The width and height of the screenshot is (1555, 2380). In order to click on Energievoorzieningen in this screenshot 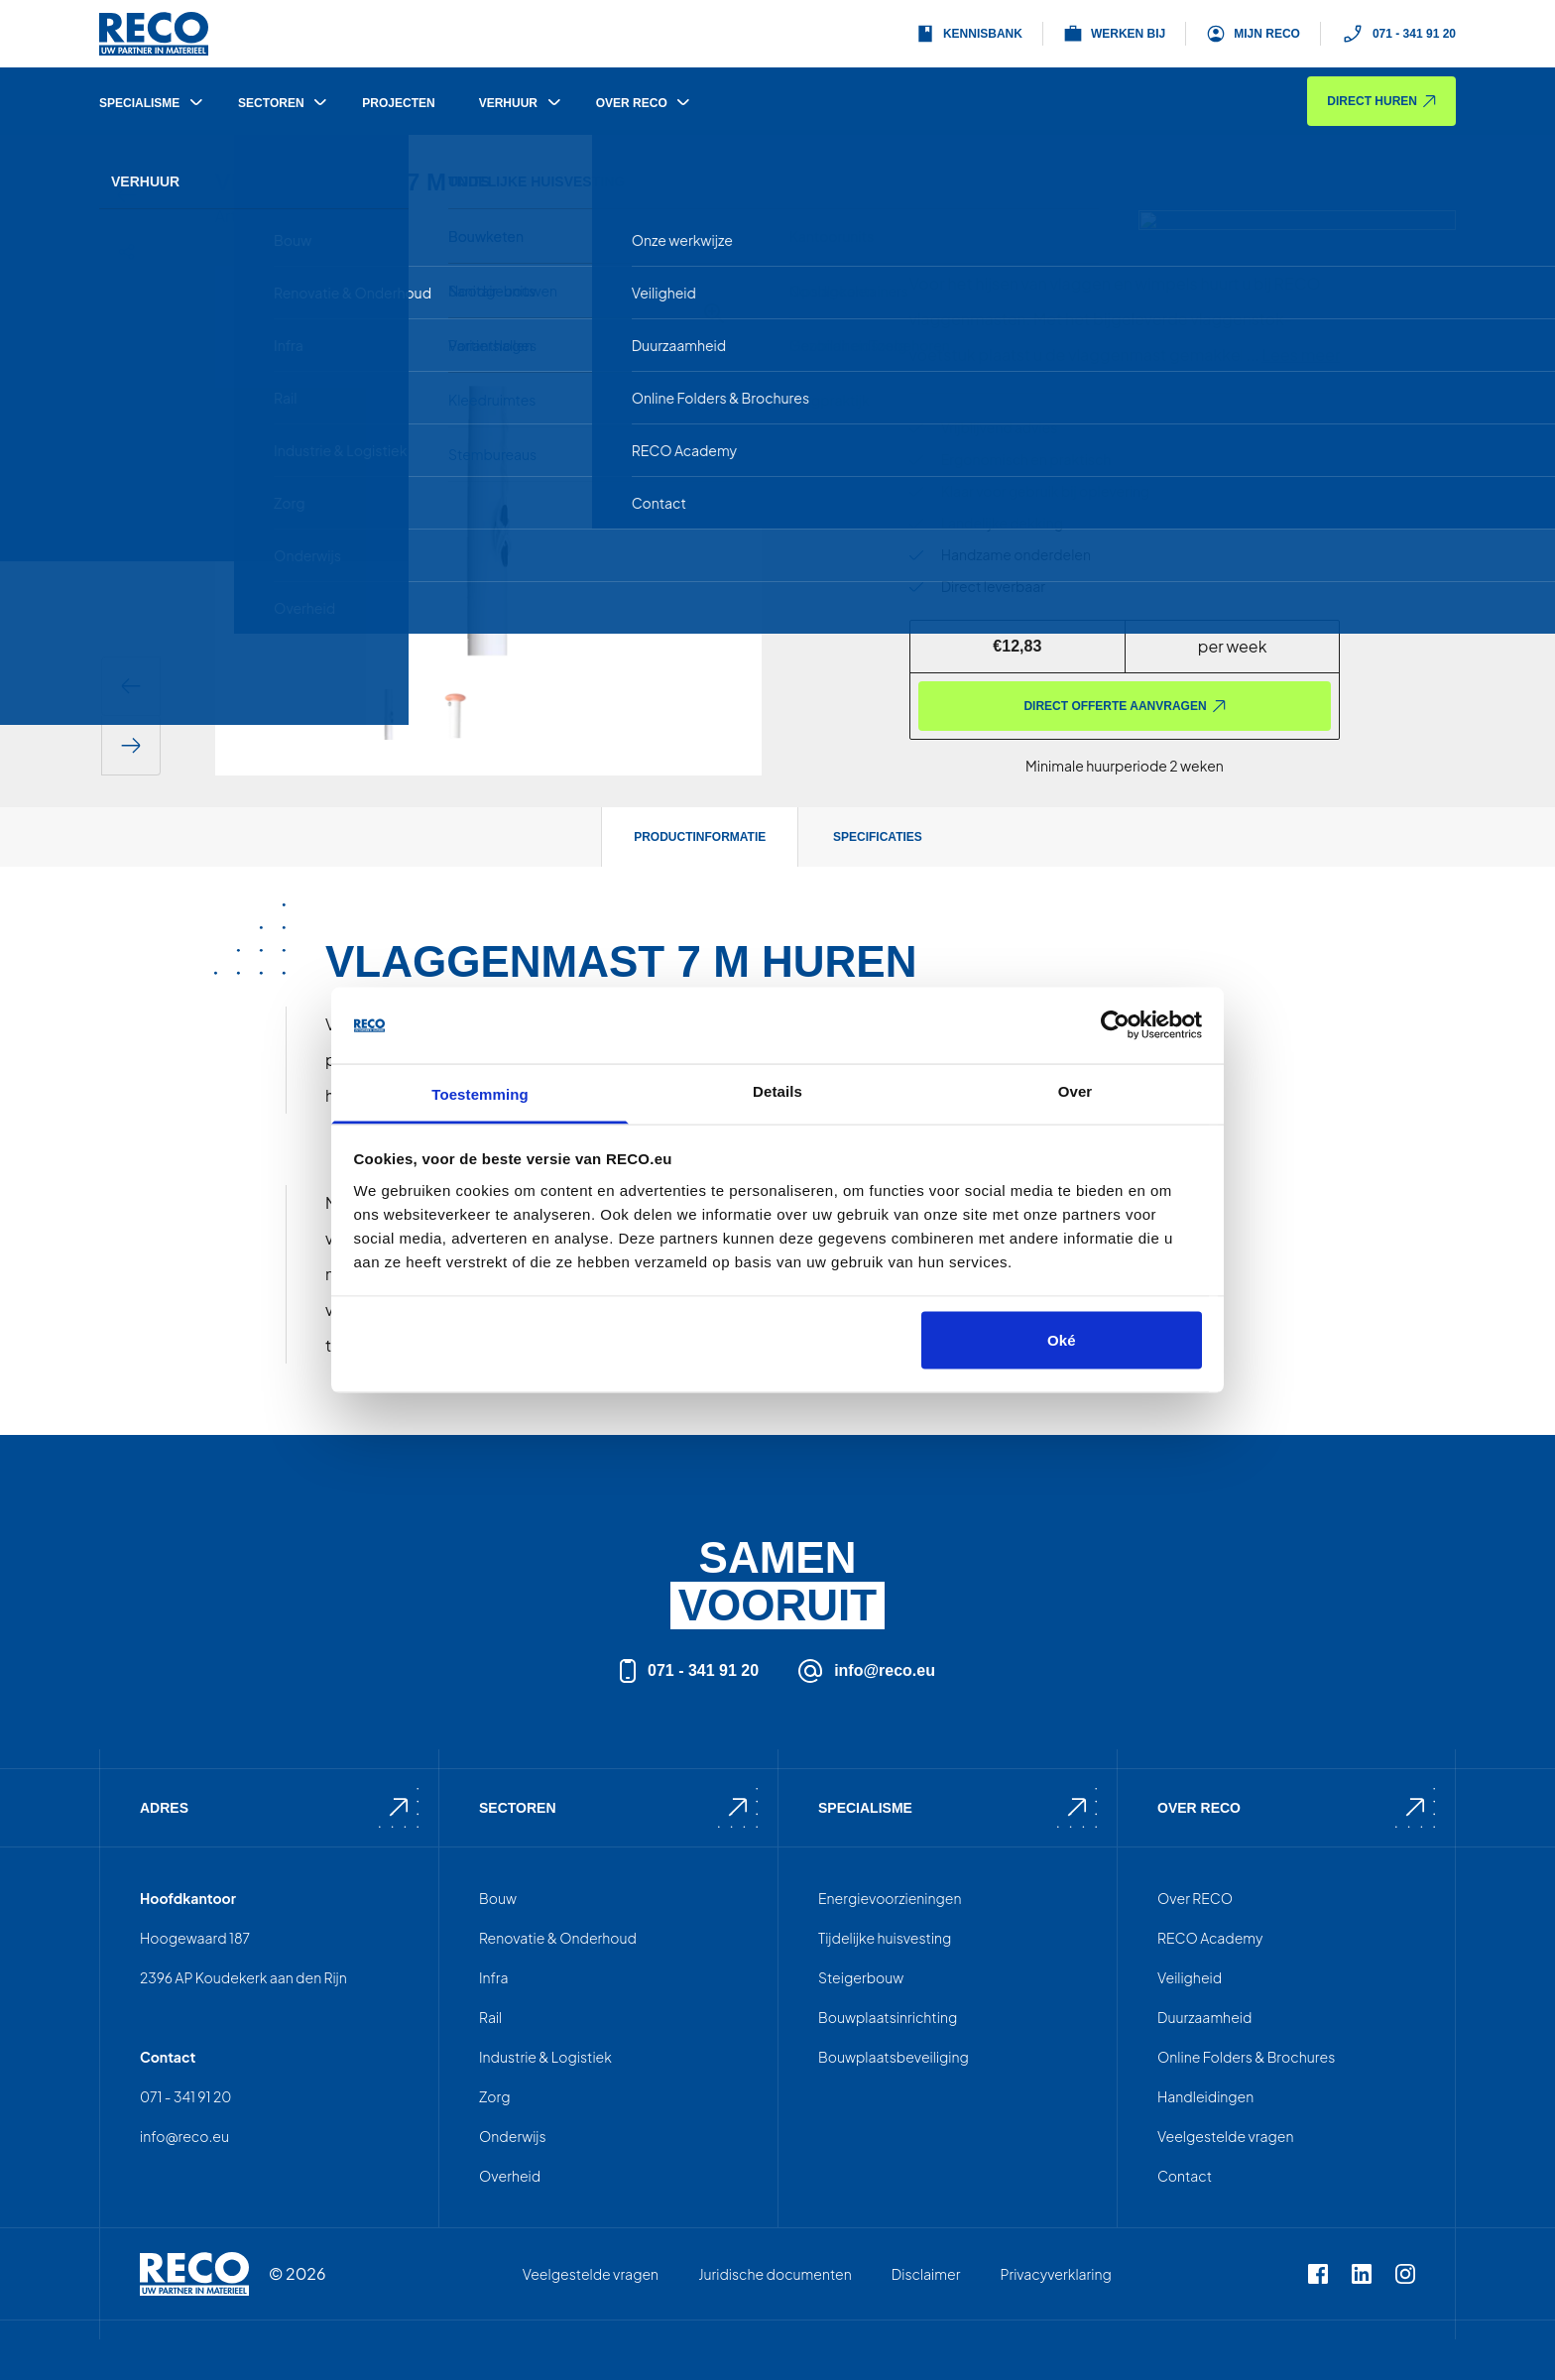, I will do `click(890, 1898)`.